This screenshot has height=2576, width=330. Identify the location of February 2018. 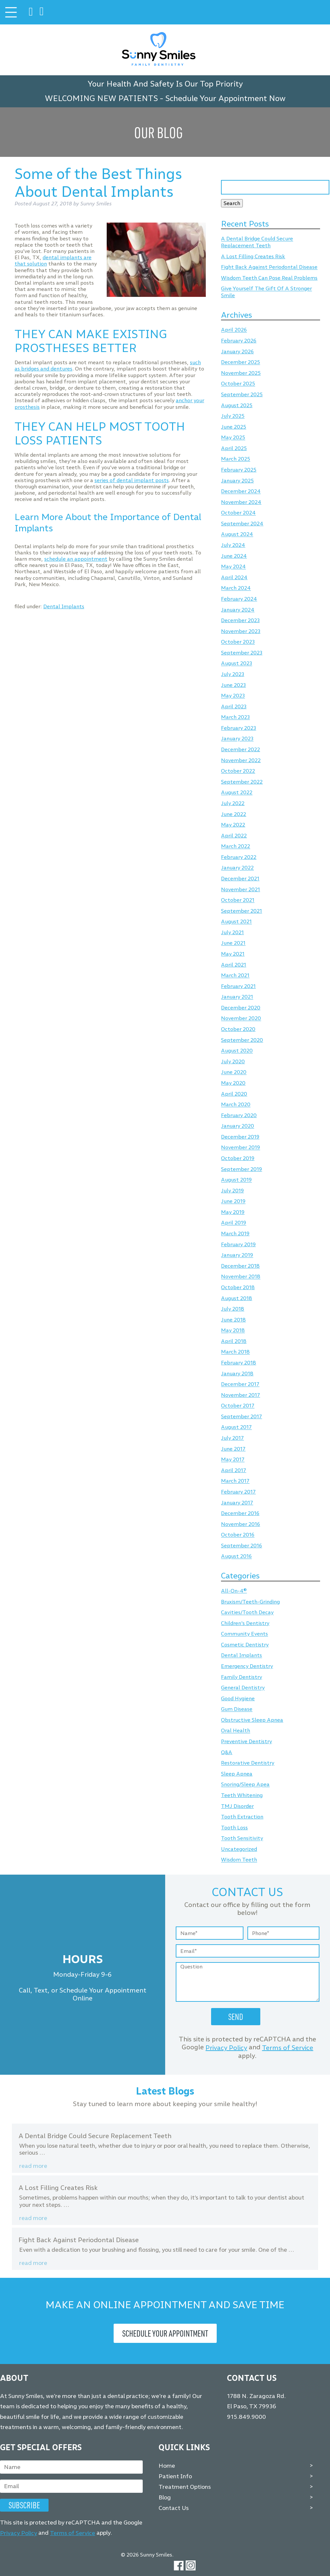
(238, 1362).